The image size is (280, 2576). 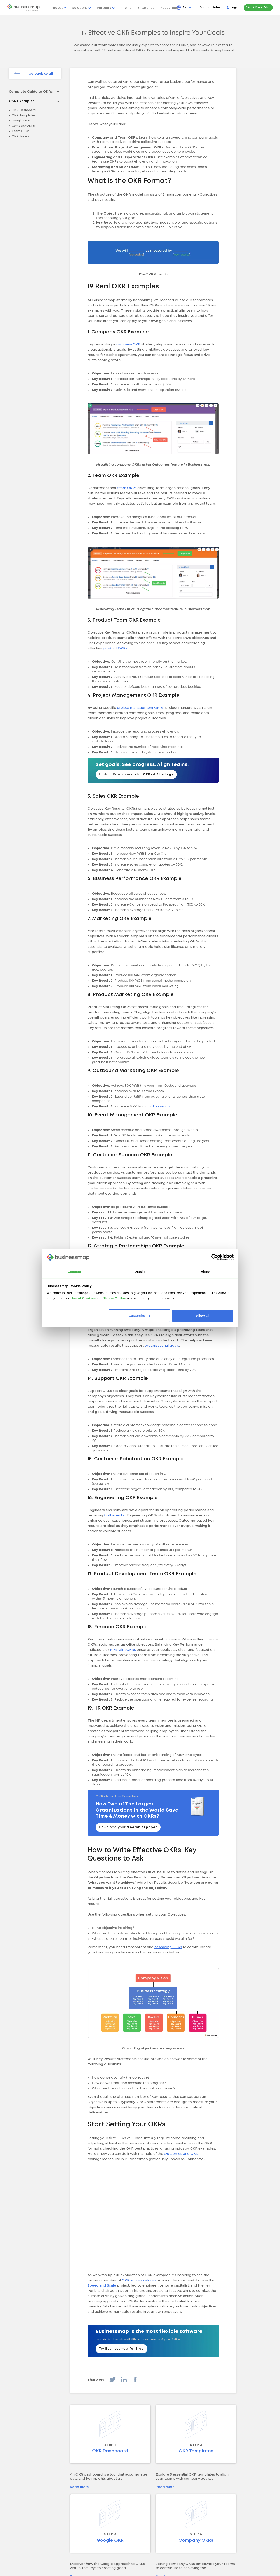 What do you see at coordinates (139, 2280) in the screenshot?
I see `OKR success stories` at bounding box center [139, 2280].